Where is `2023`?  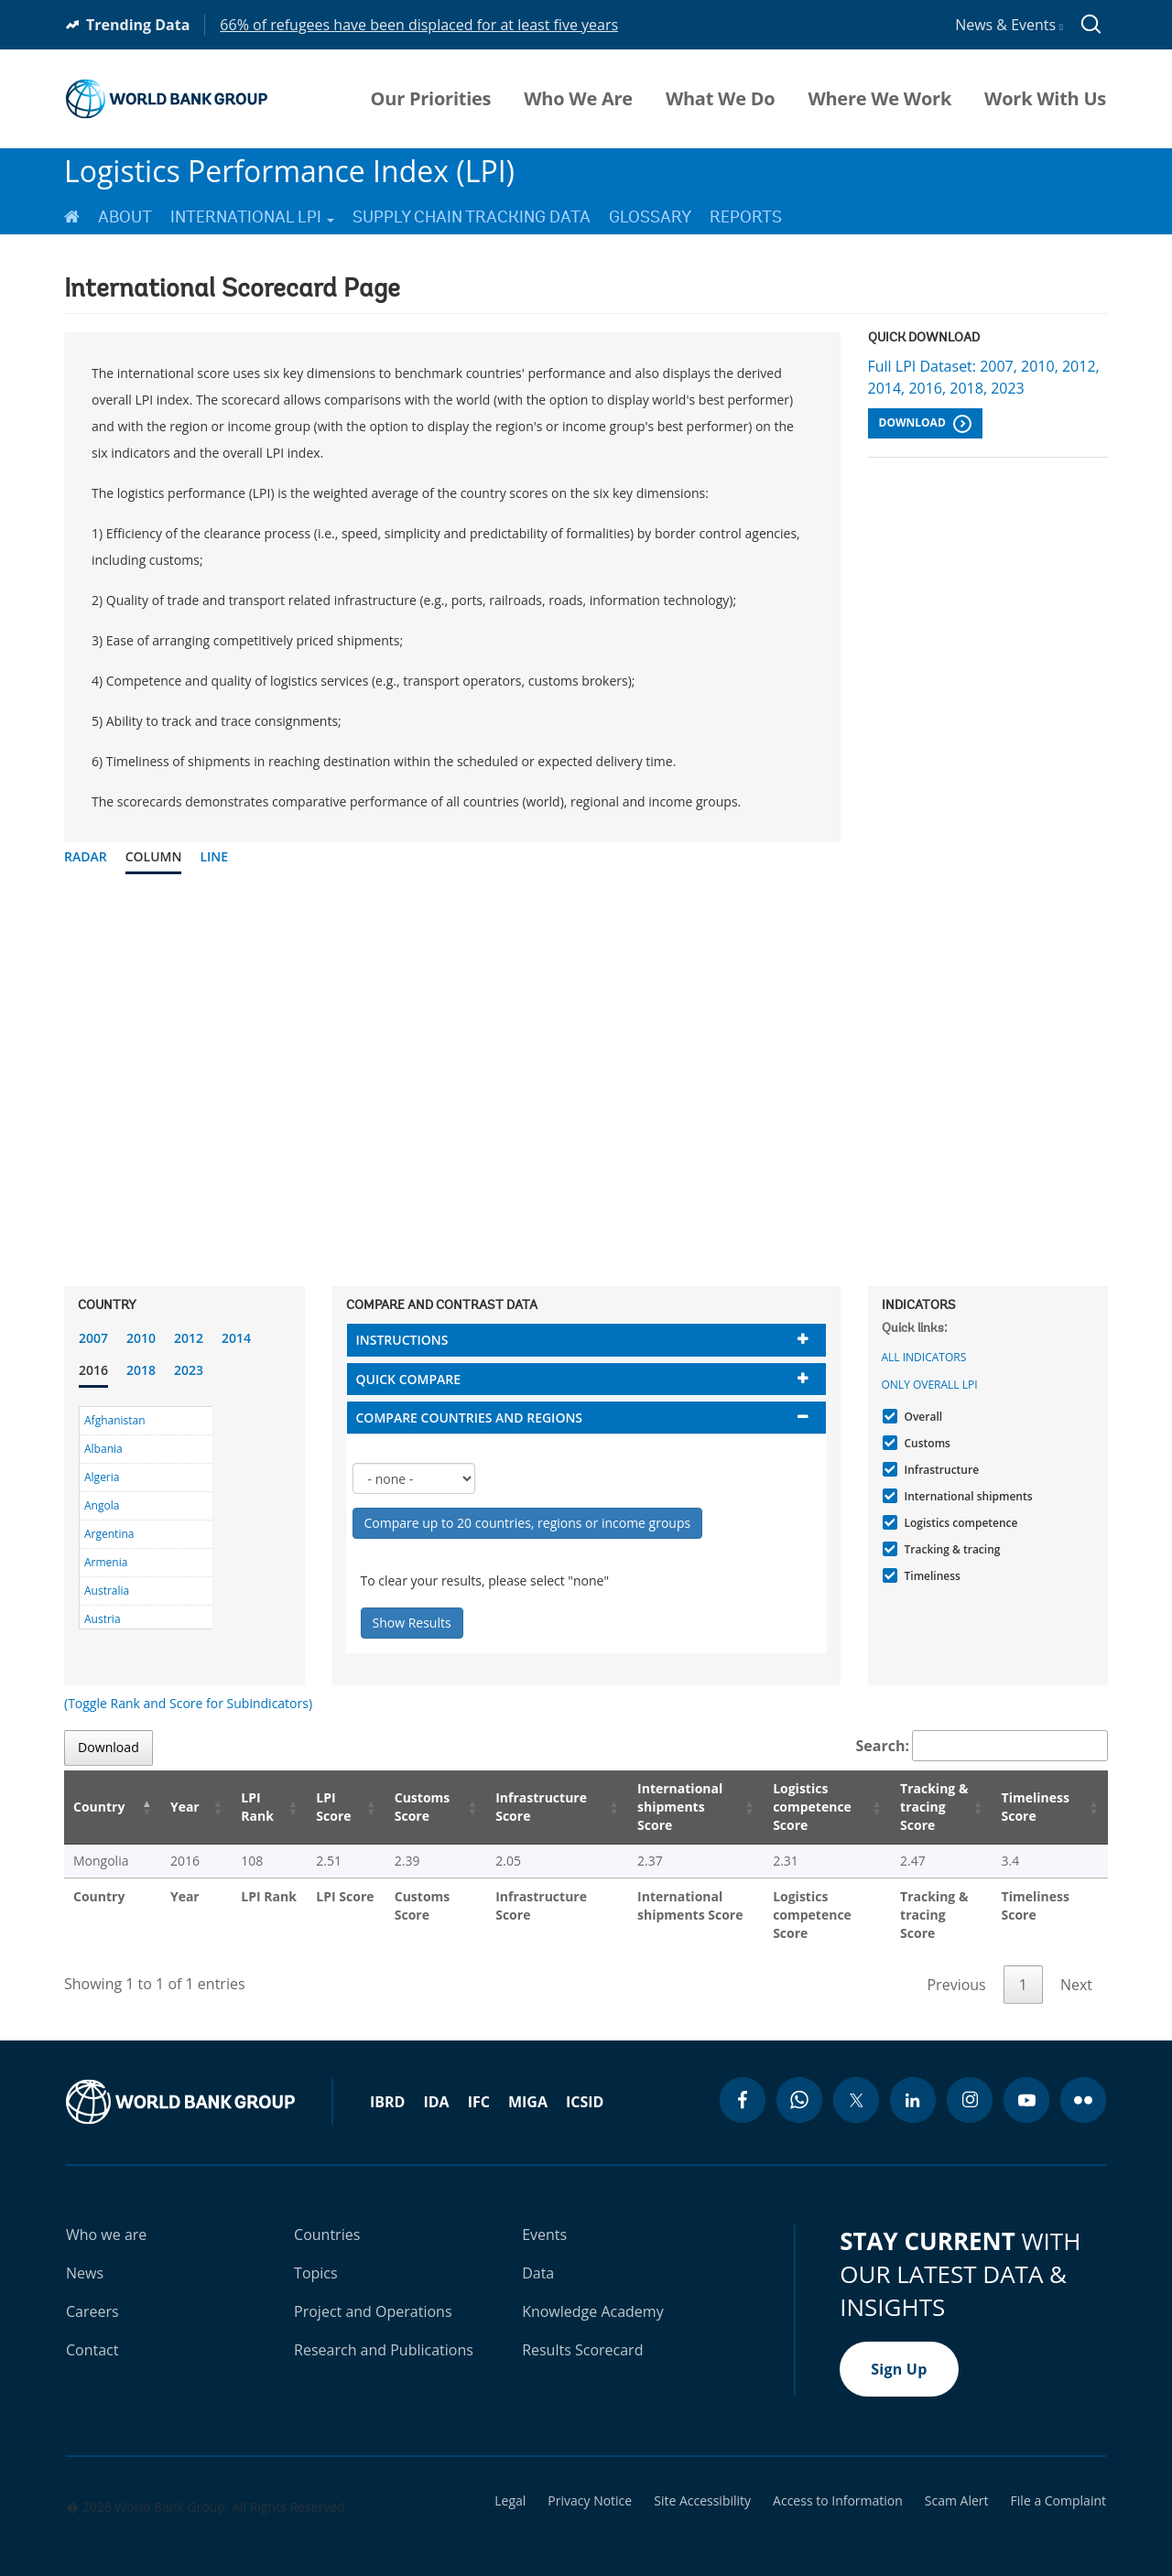 2023 is located at coordinates (188, 1370).